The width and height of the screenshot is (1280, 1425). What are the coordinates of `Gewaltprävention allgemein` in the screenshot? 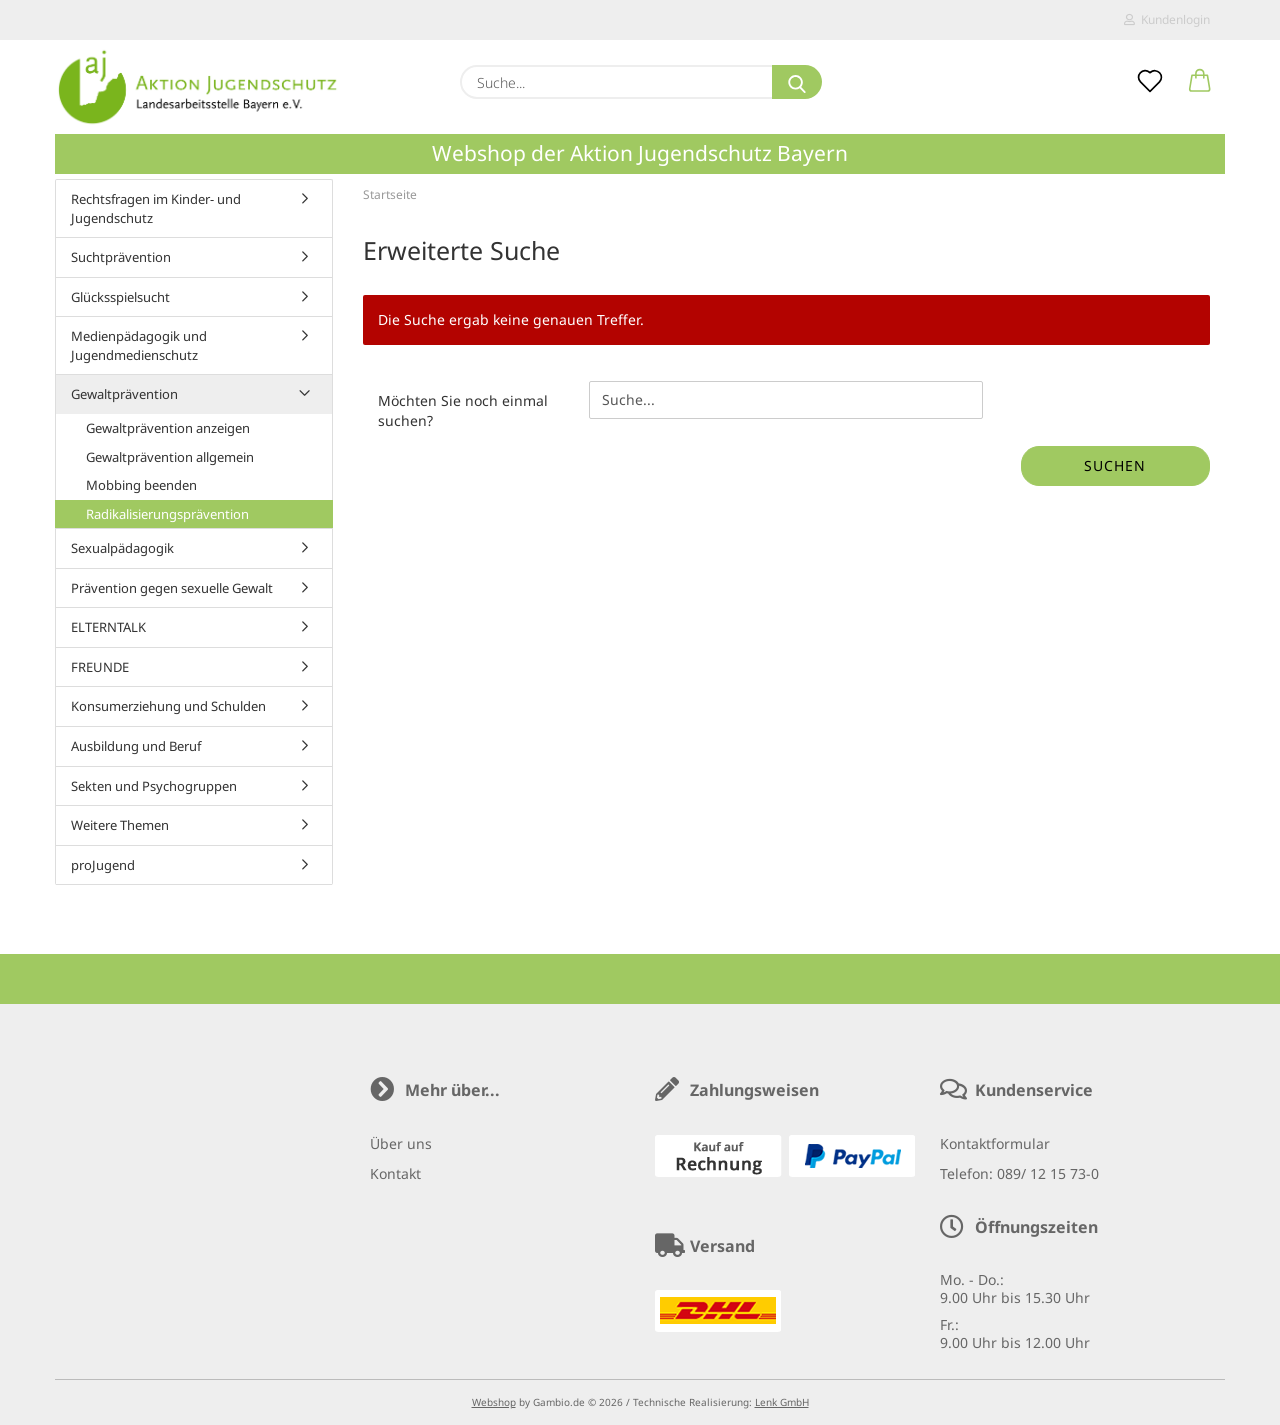 It's located at (170, 457).